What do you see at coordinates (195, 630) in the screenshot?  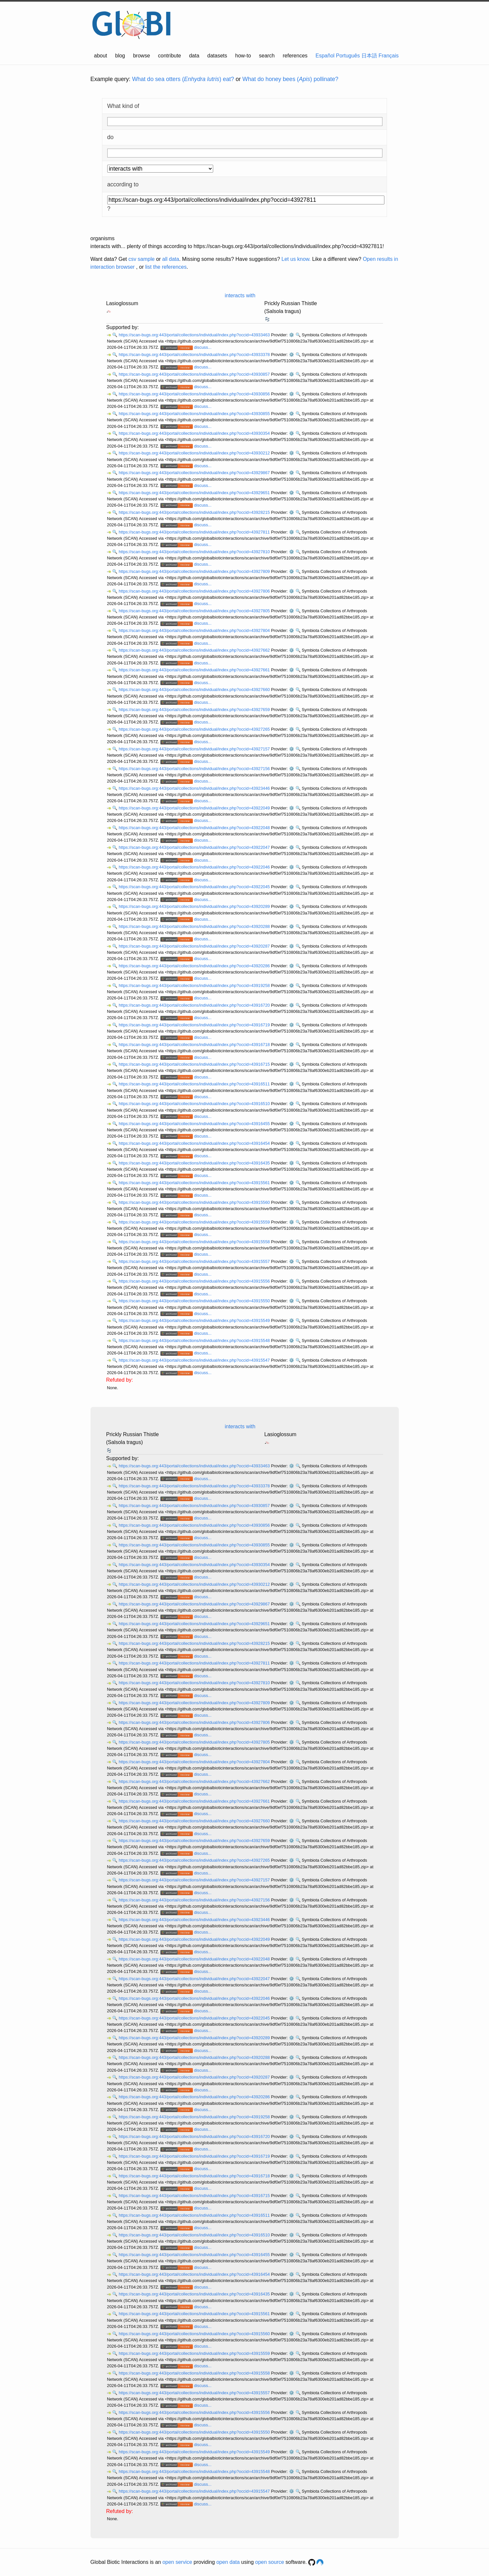 I see `https://scan-bugs.org:443/portal/collections/individual/index.php?occid=43927804` at bounding box center [195, 630].